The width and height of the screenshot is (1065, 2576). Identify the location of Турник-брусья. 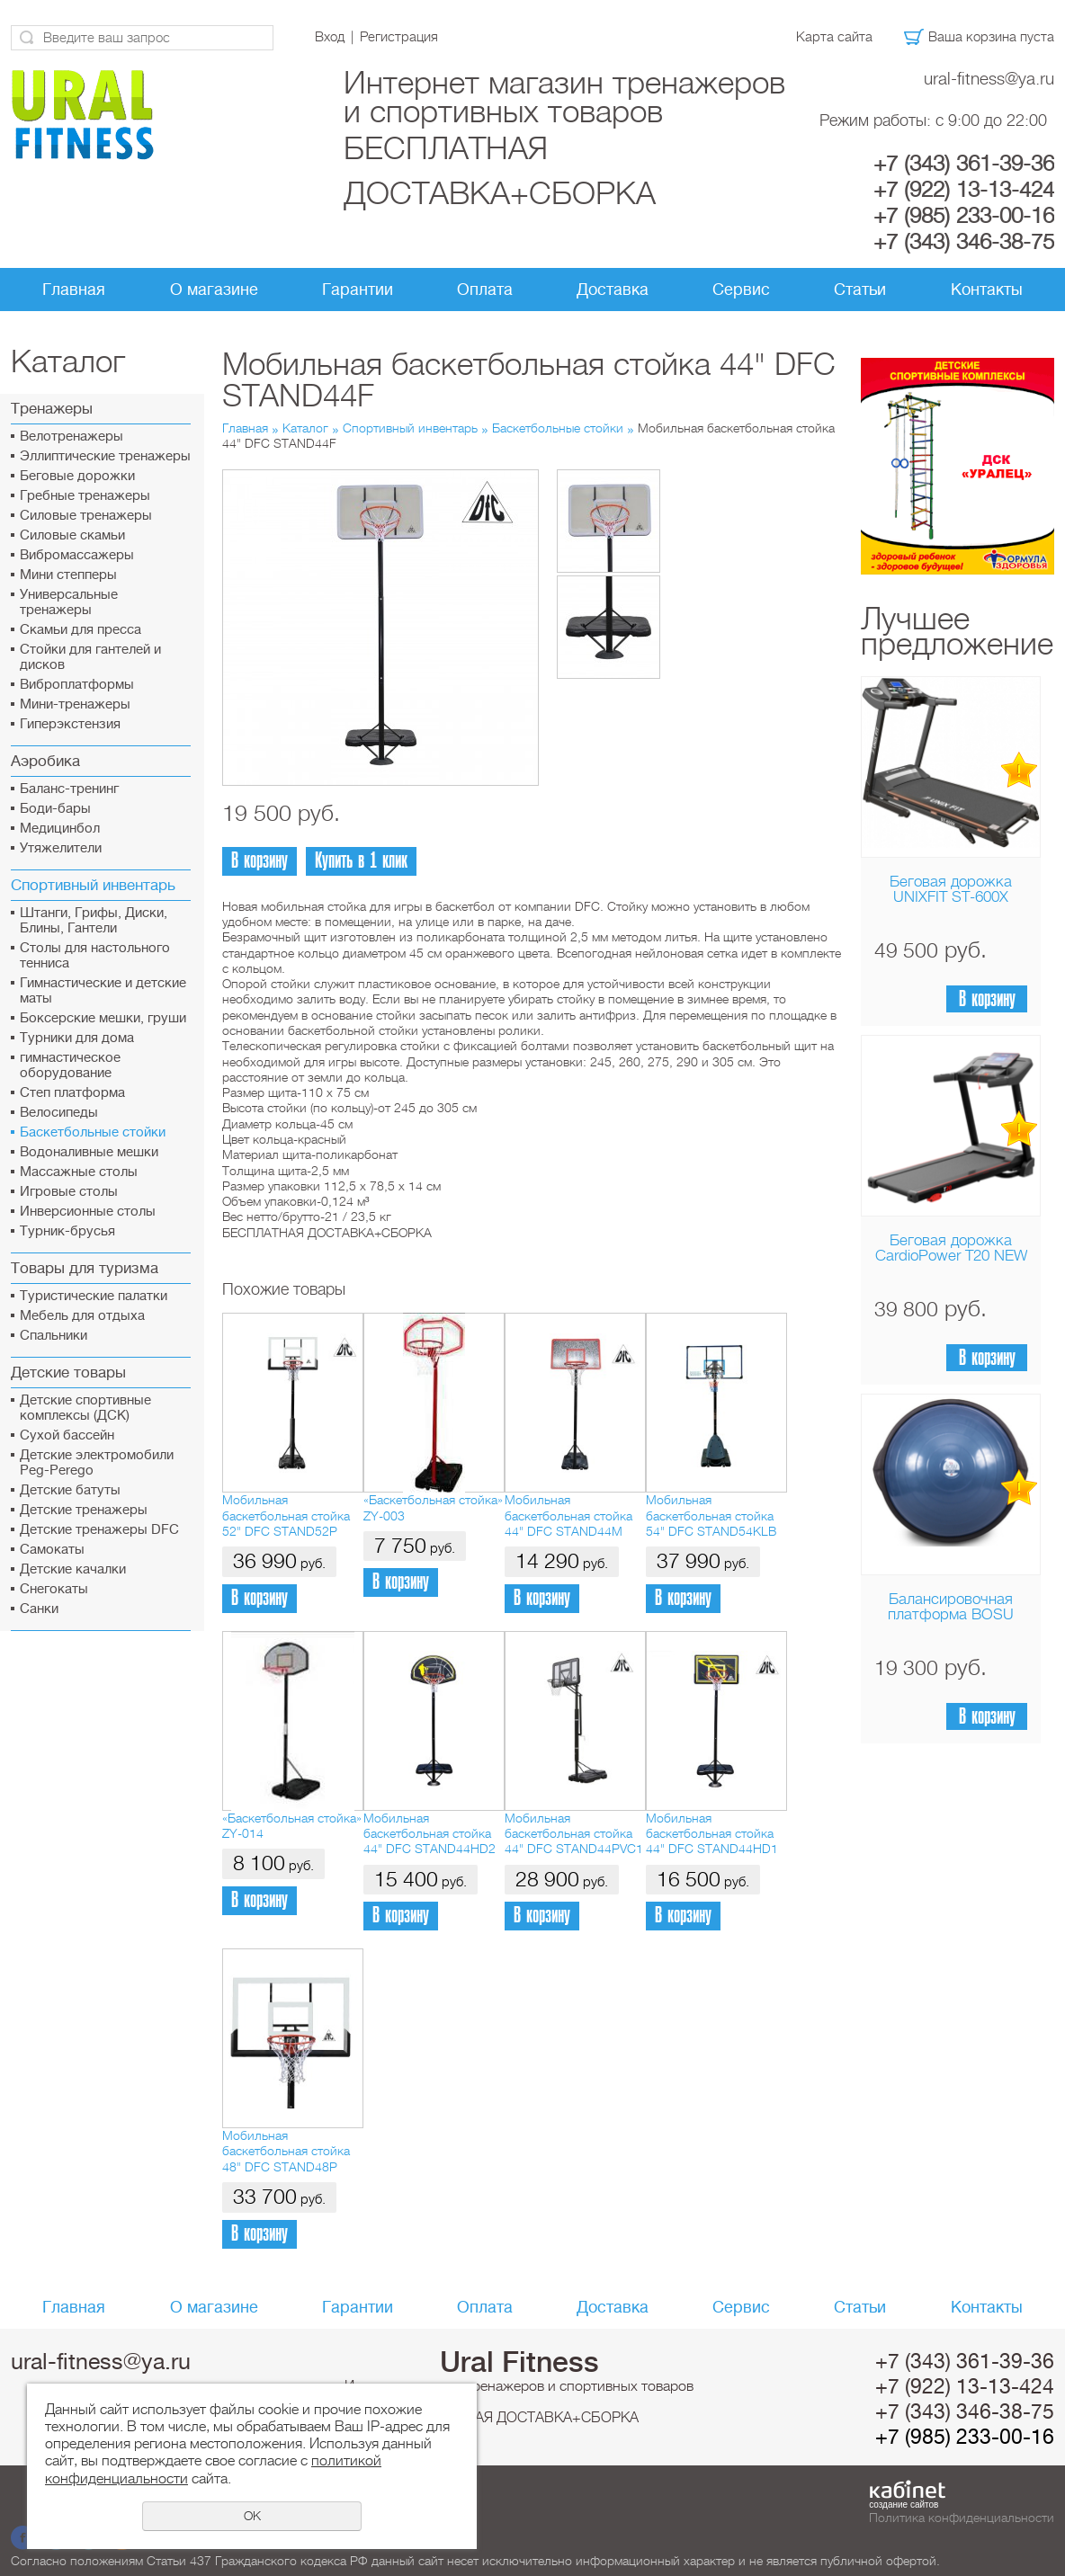
(67, 1231).